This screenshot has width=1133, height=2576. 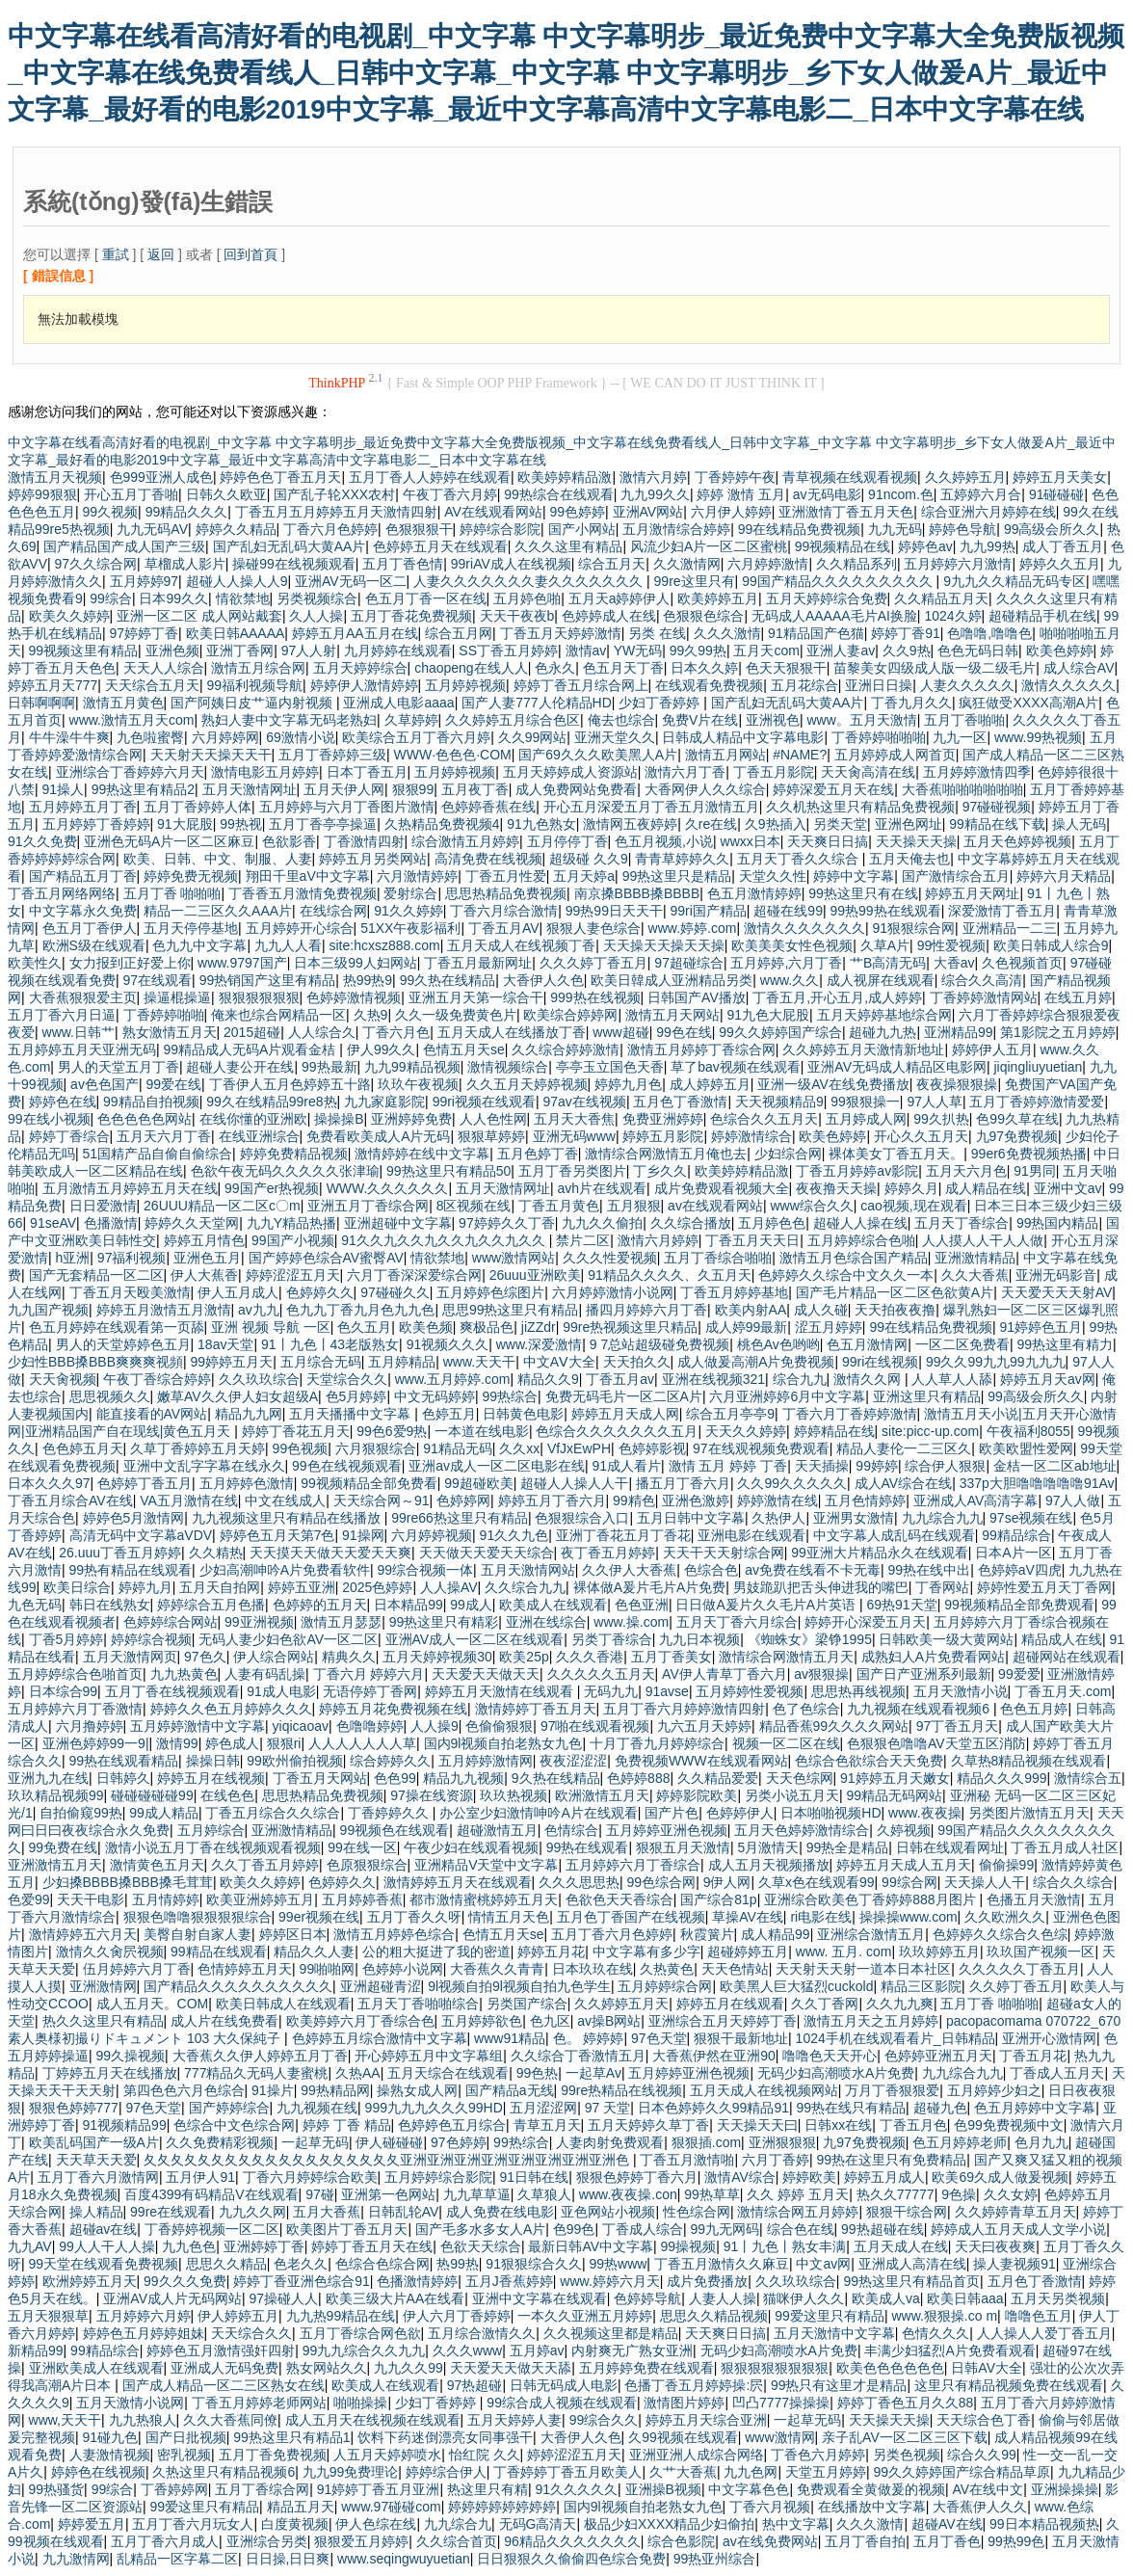 I want to click on 99热这里只有在线, so click(x=863, y=893).